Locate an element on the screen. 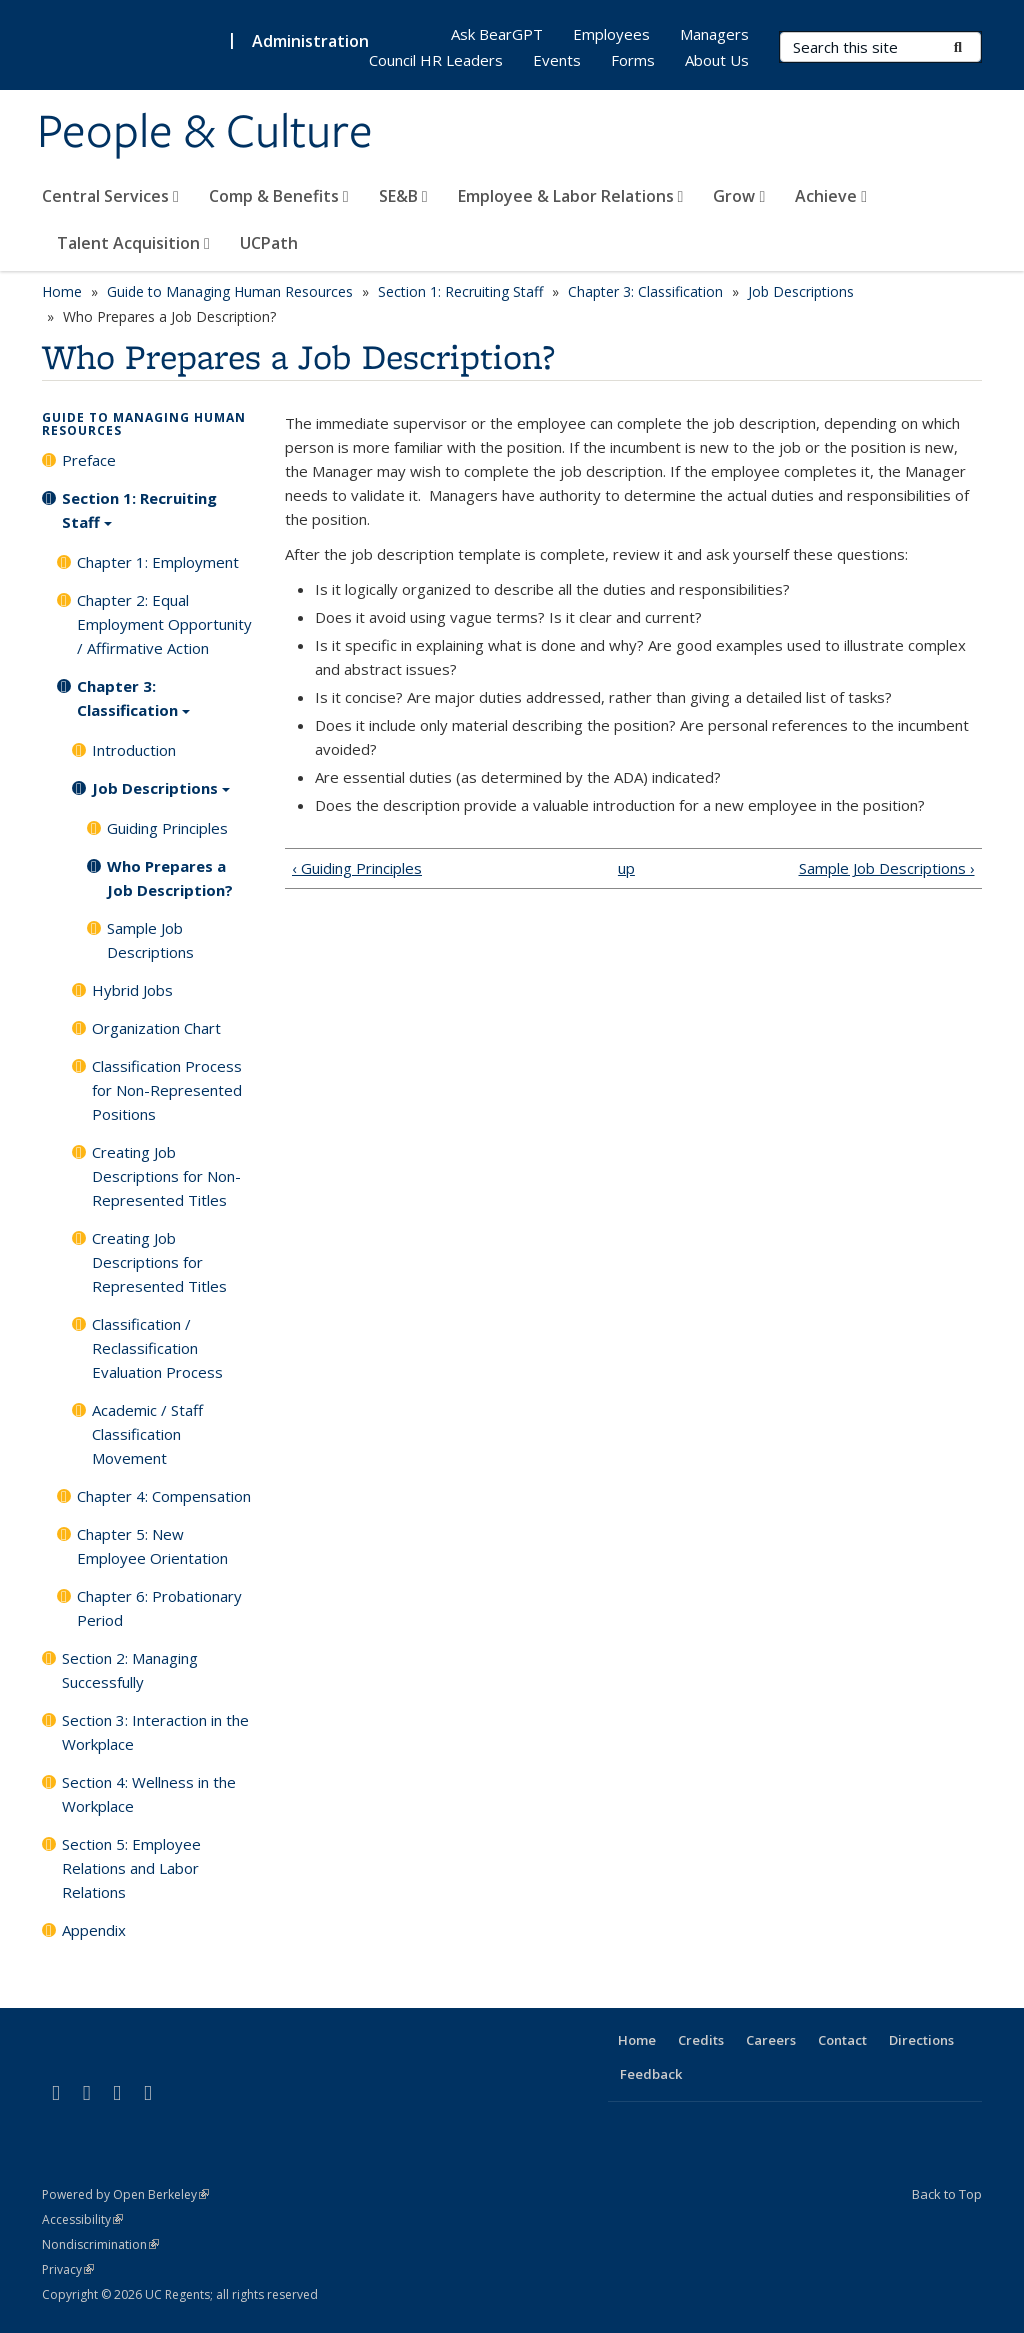 This screenshot has height=2333, width=1024. Events is located at coordinates (557, 60).